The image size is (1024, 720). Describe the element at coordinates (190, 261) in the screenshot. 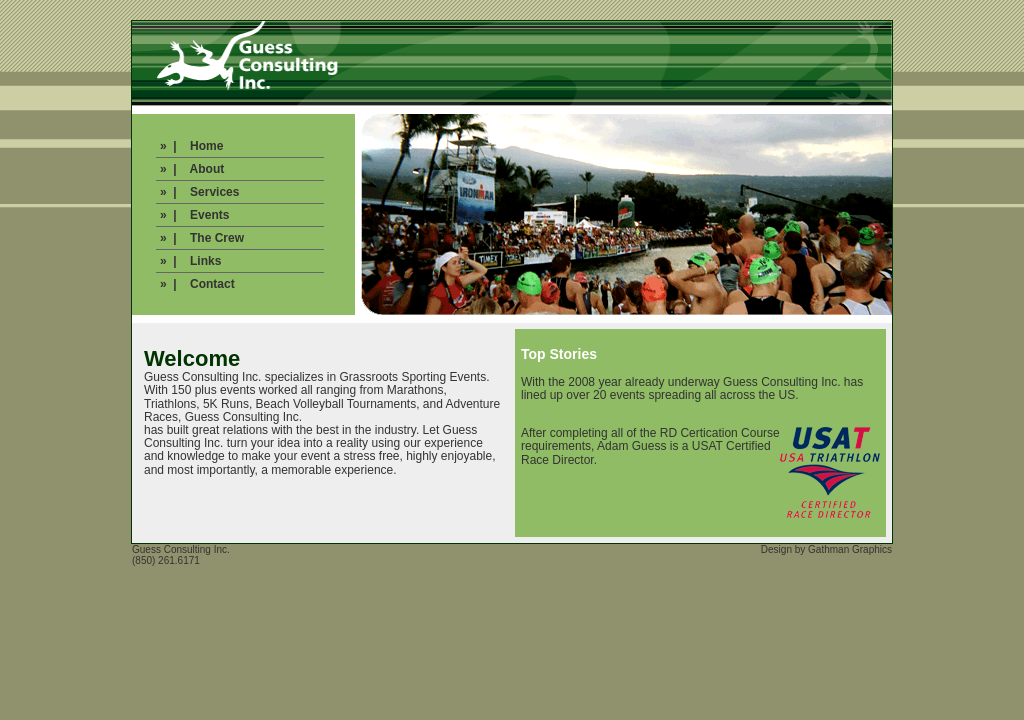

I see `» | Links` at that location.